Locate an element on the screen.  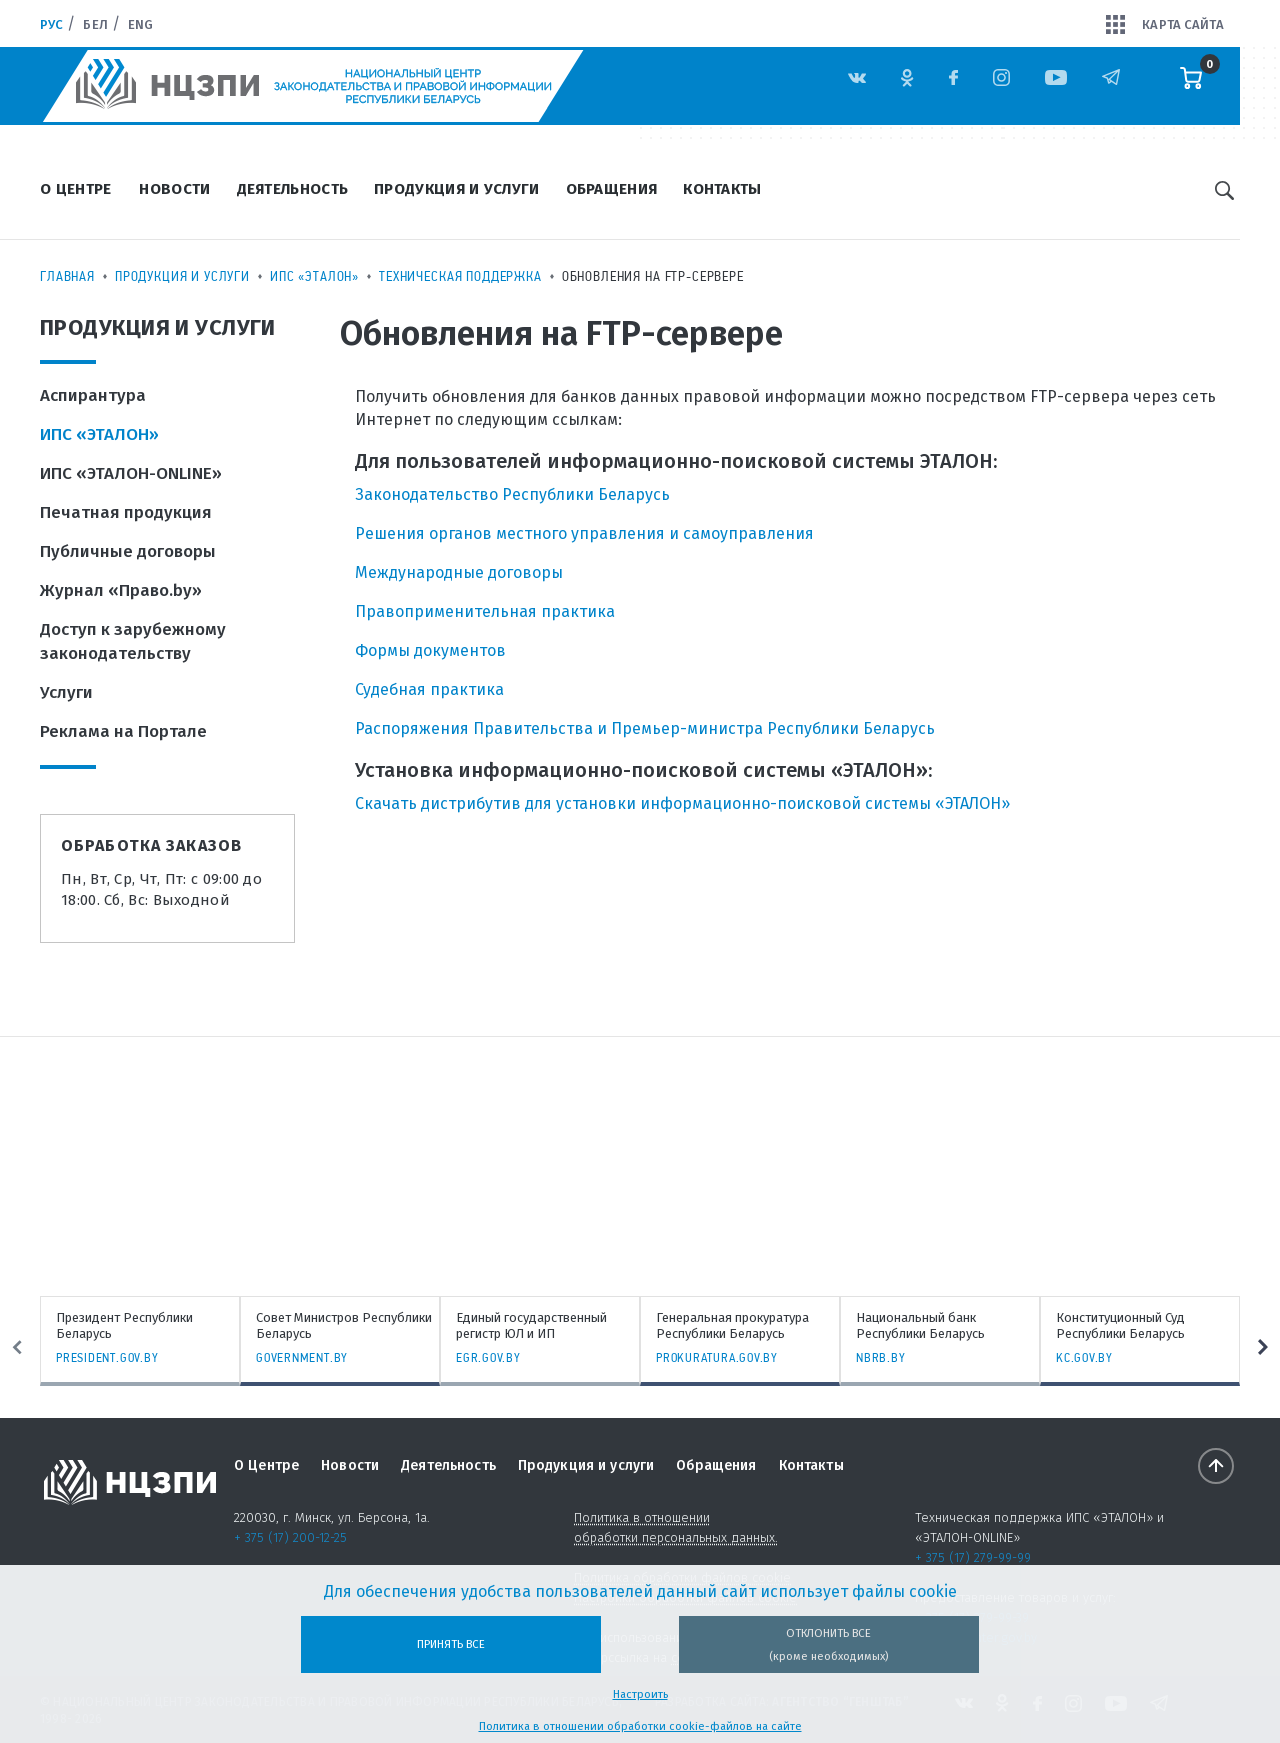
Формы документов is located at coordinates (430, 650).